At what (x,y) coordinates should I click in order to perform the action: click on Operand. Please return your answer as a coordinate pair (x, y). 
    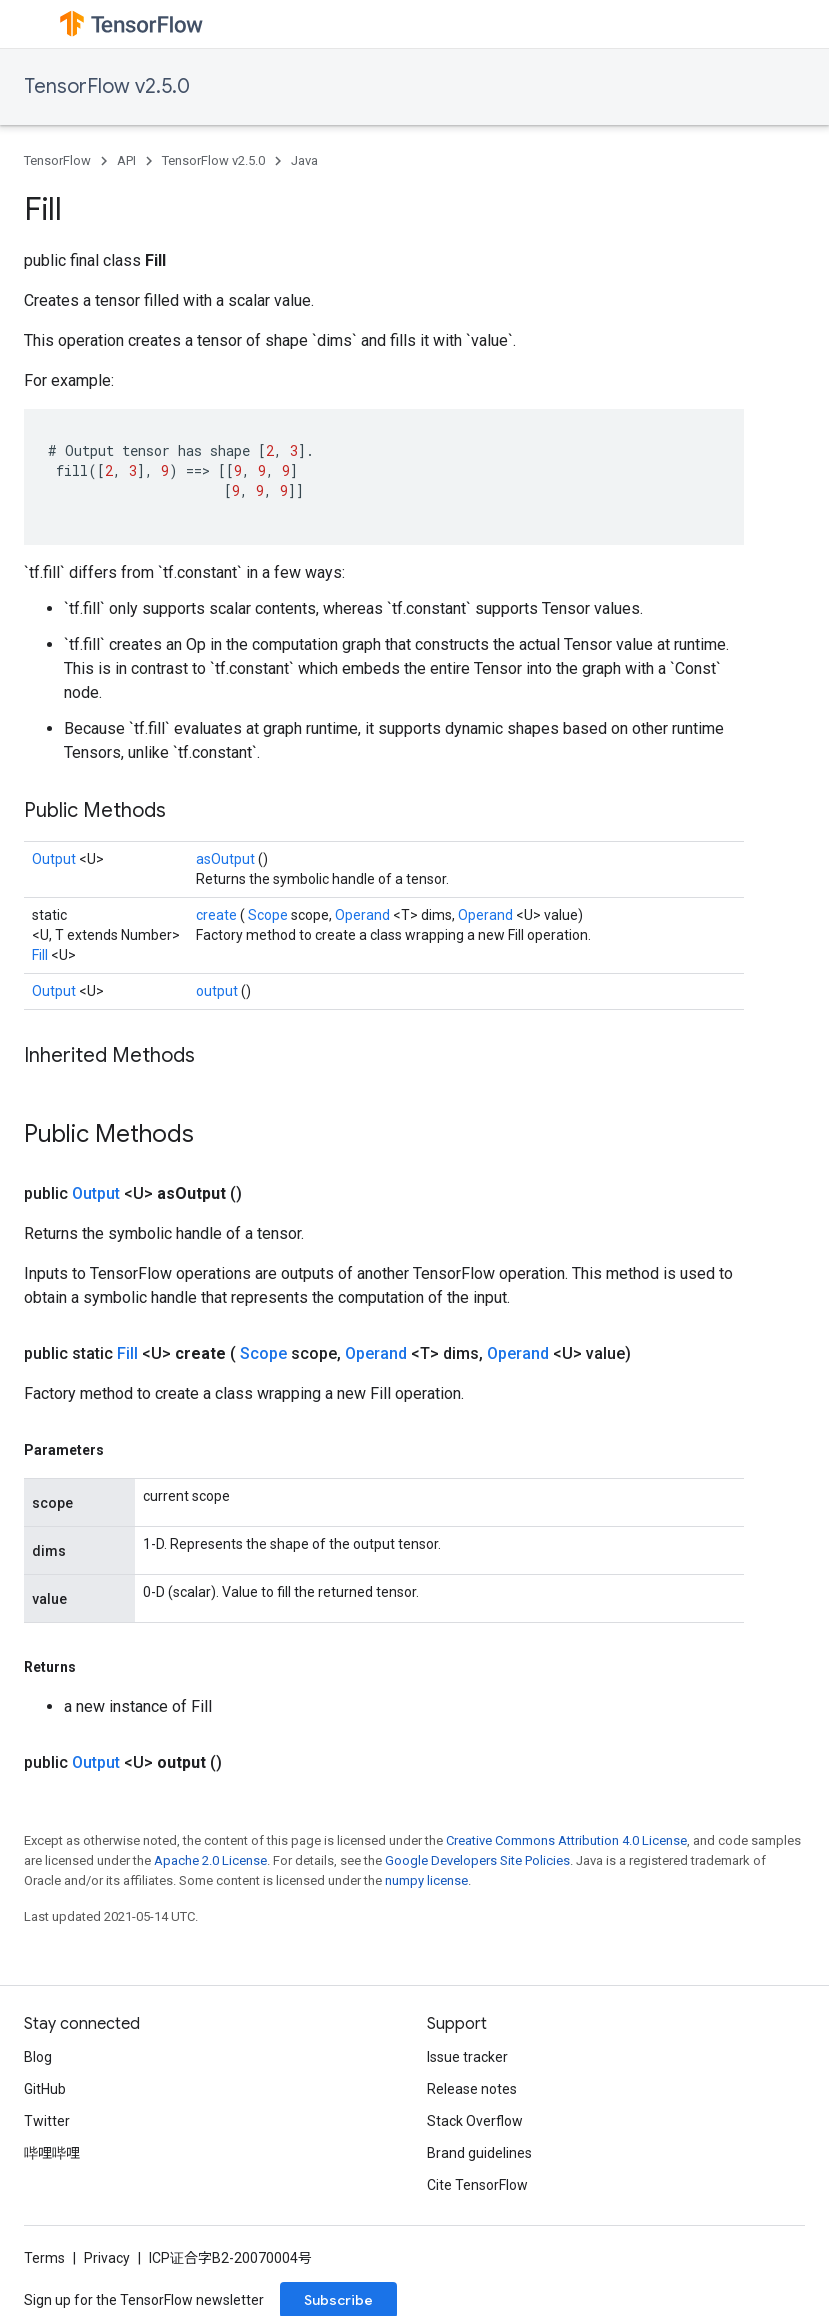
    Looking at the image, I should click on (364, 915).